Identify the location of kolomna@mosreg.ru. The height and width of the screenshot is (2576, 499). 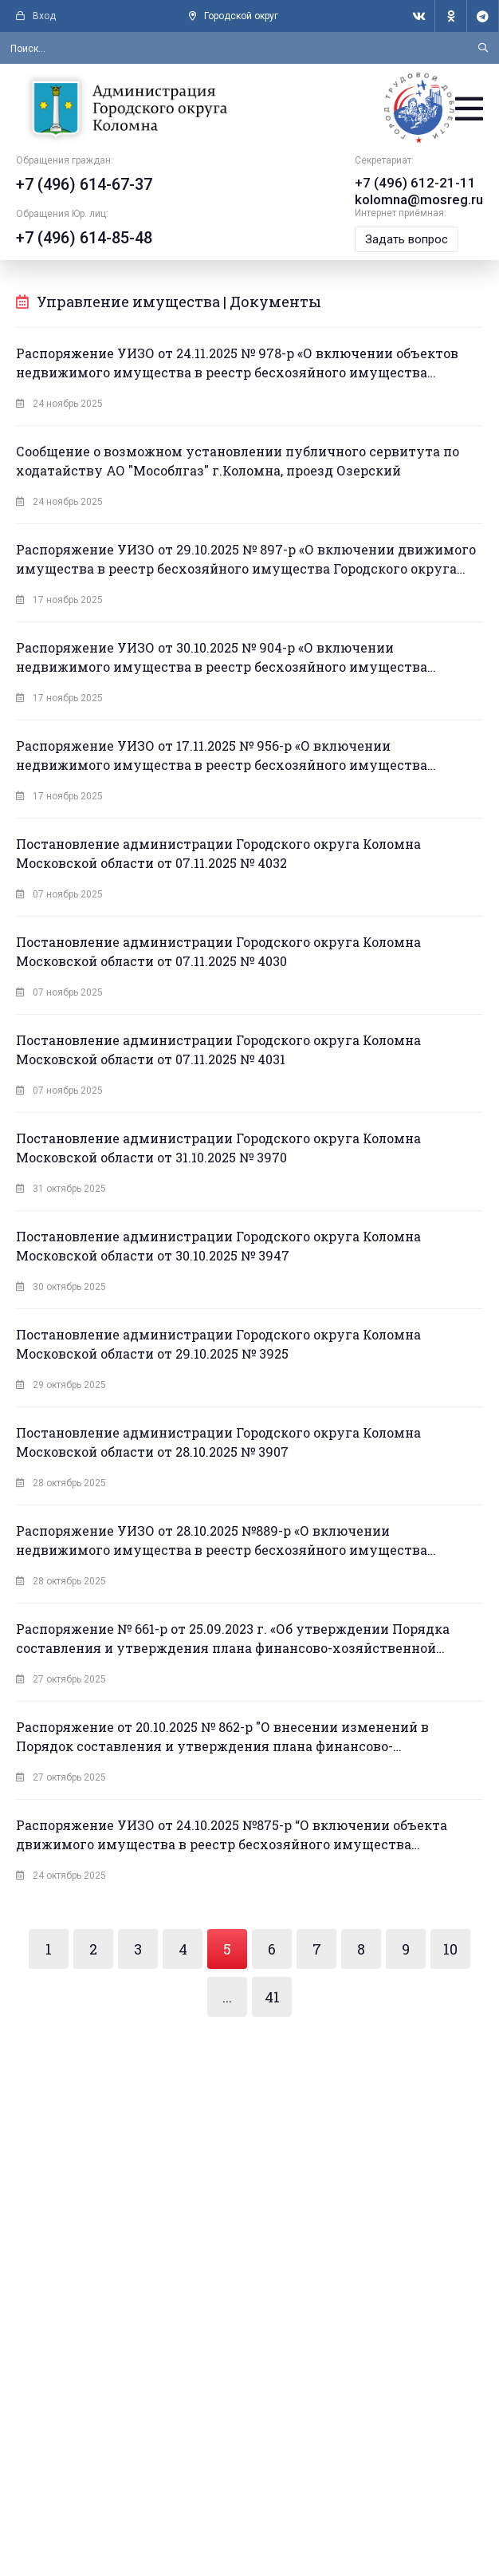
(421, 203).